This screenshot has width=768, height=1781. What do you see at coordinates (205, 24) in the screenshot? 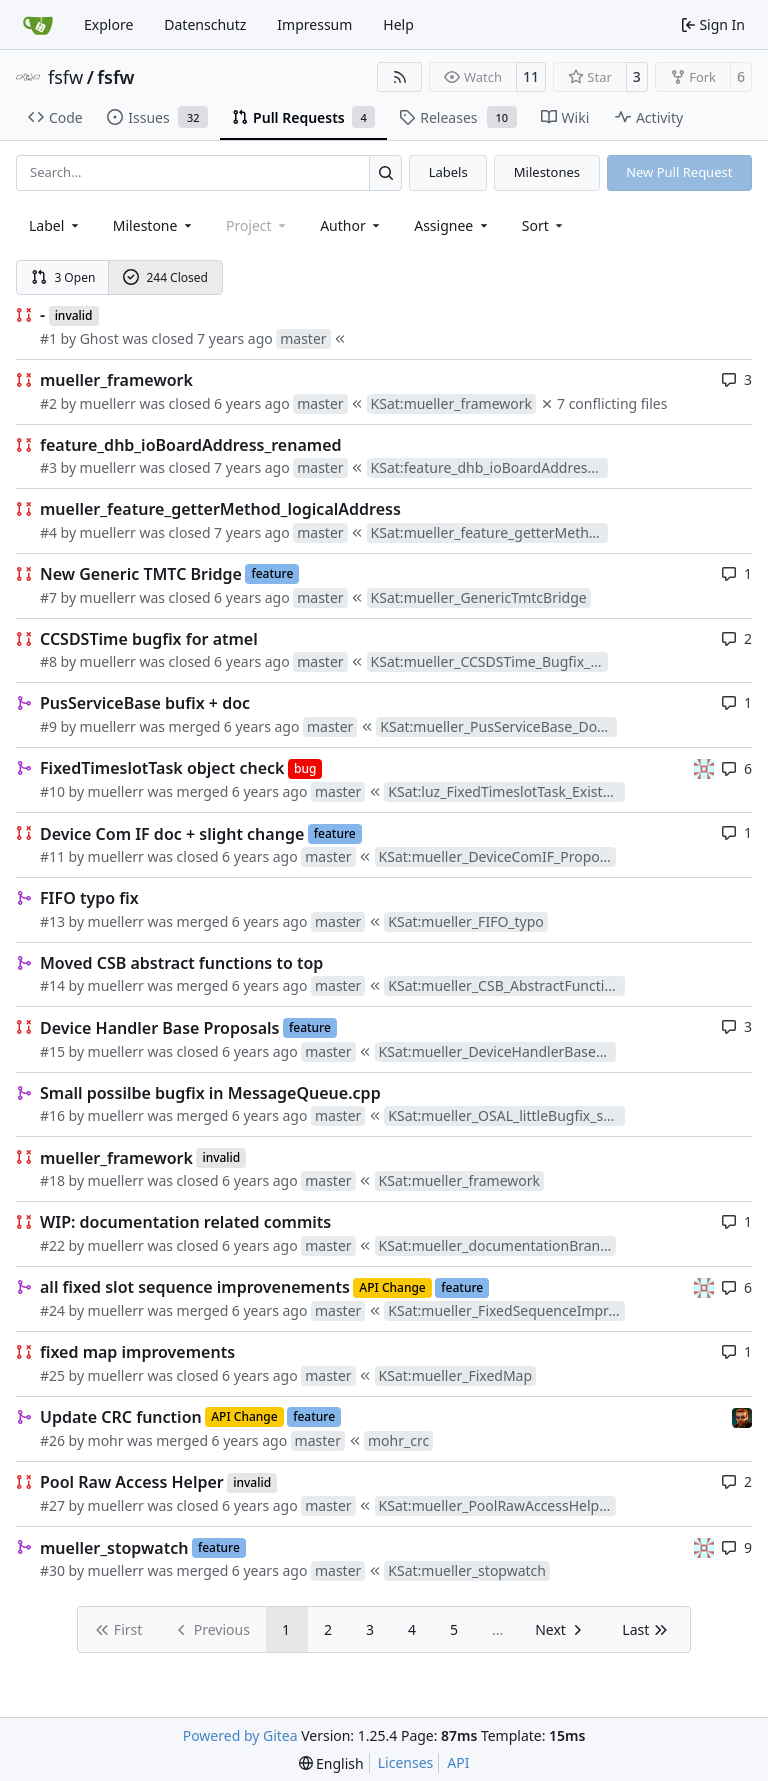
I see `Datenschutz` at bounding box center [205, 24].